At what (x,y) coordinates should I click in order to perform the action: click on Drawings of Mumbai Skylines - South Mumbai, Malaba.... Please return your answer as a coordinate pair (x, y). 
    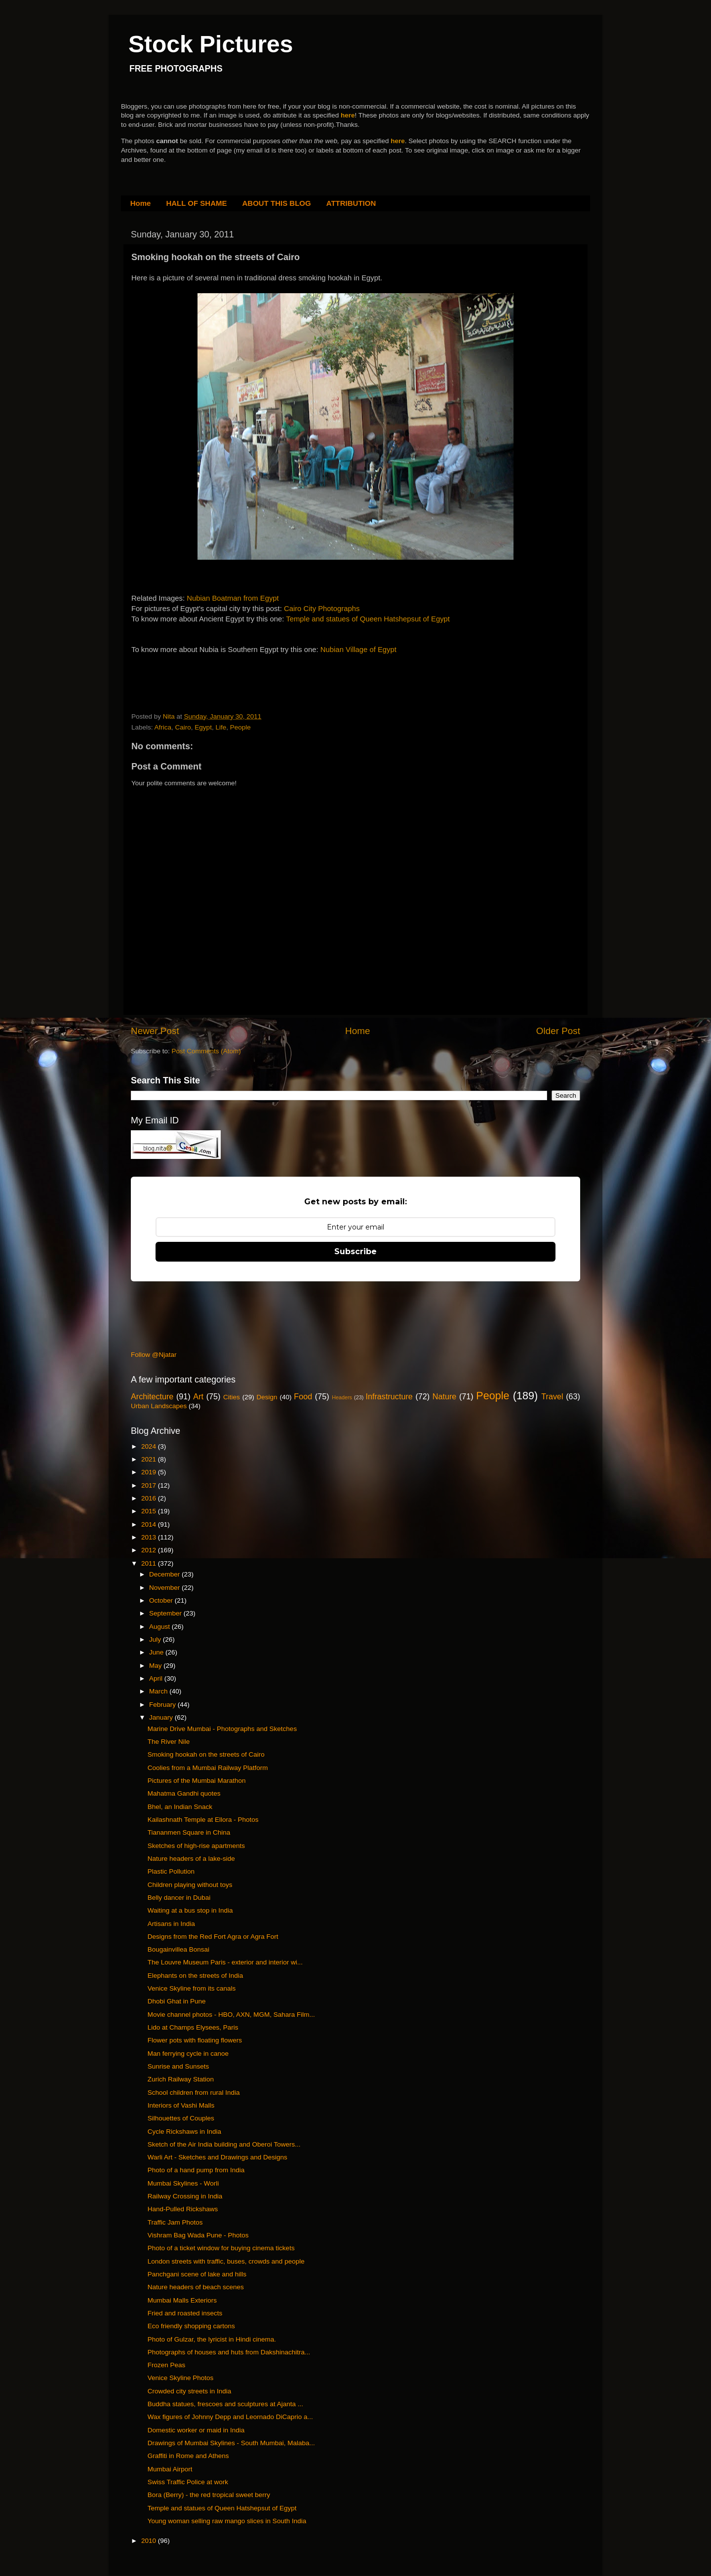
    Looking at the image, I should click on (231, 2443).